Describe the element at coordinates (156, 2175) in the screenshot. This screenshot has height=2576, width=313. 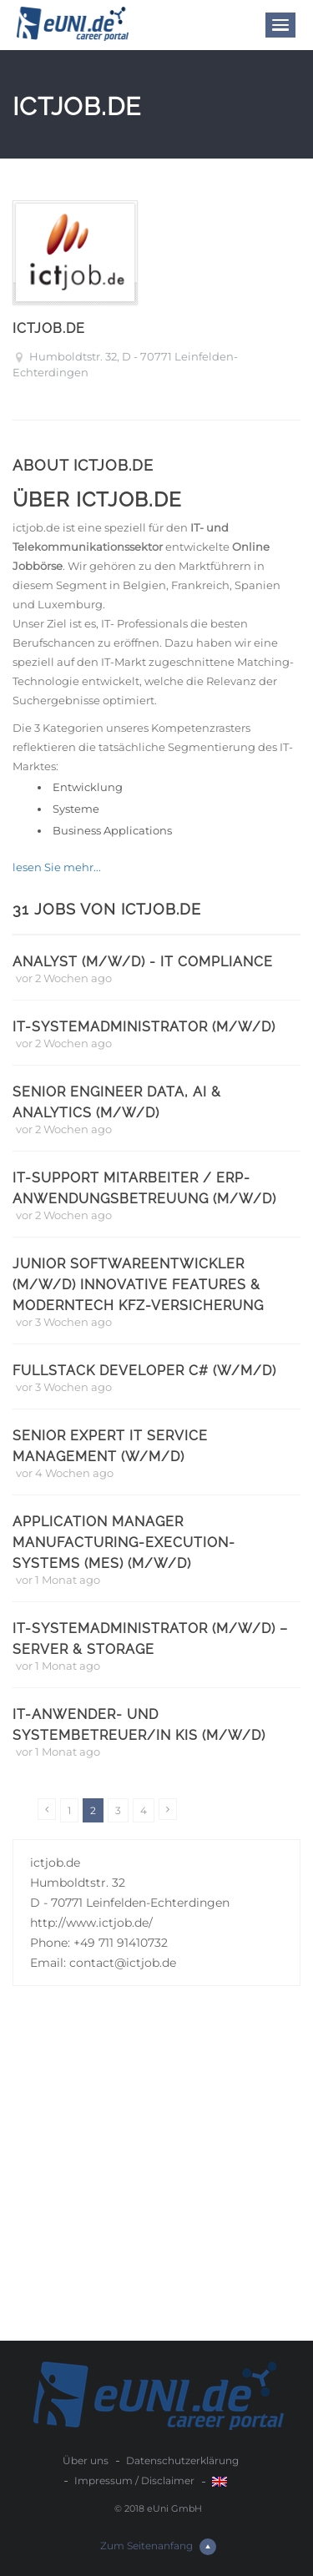
I see `[Advertisement]` at that location.